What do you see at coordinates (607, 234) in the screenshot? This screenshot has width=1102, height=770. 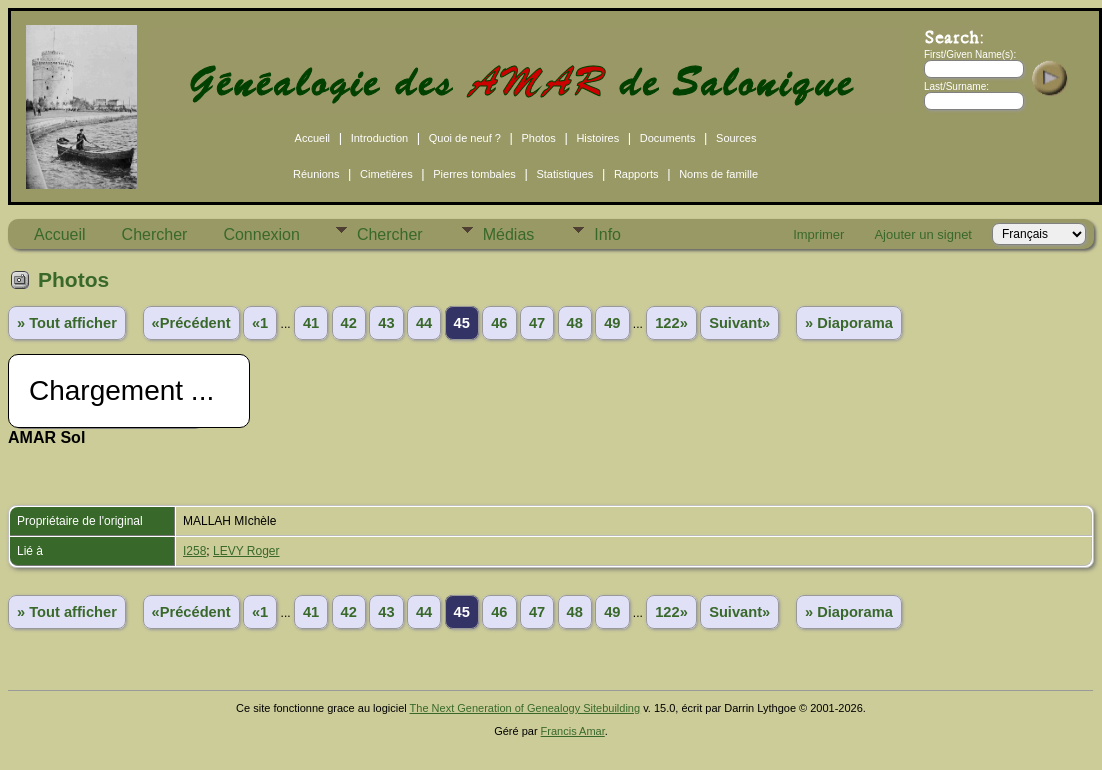 I see `Info` at bounding box center [607, 234].